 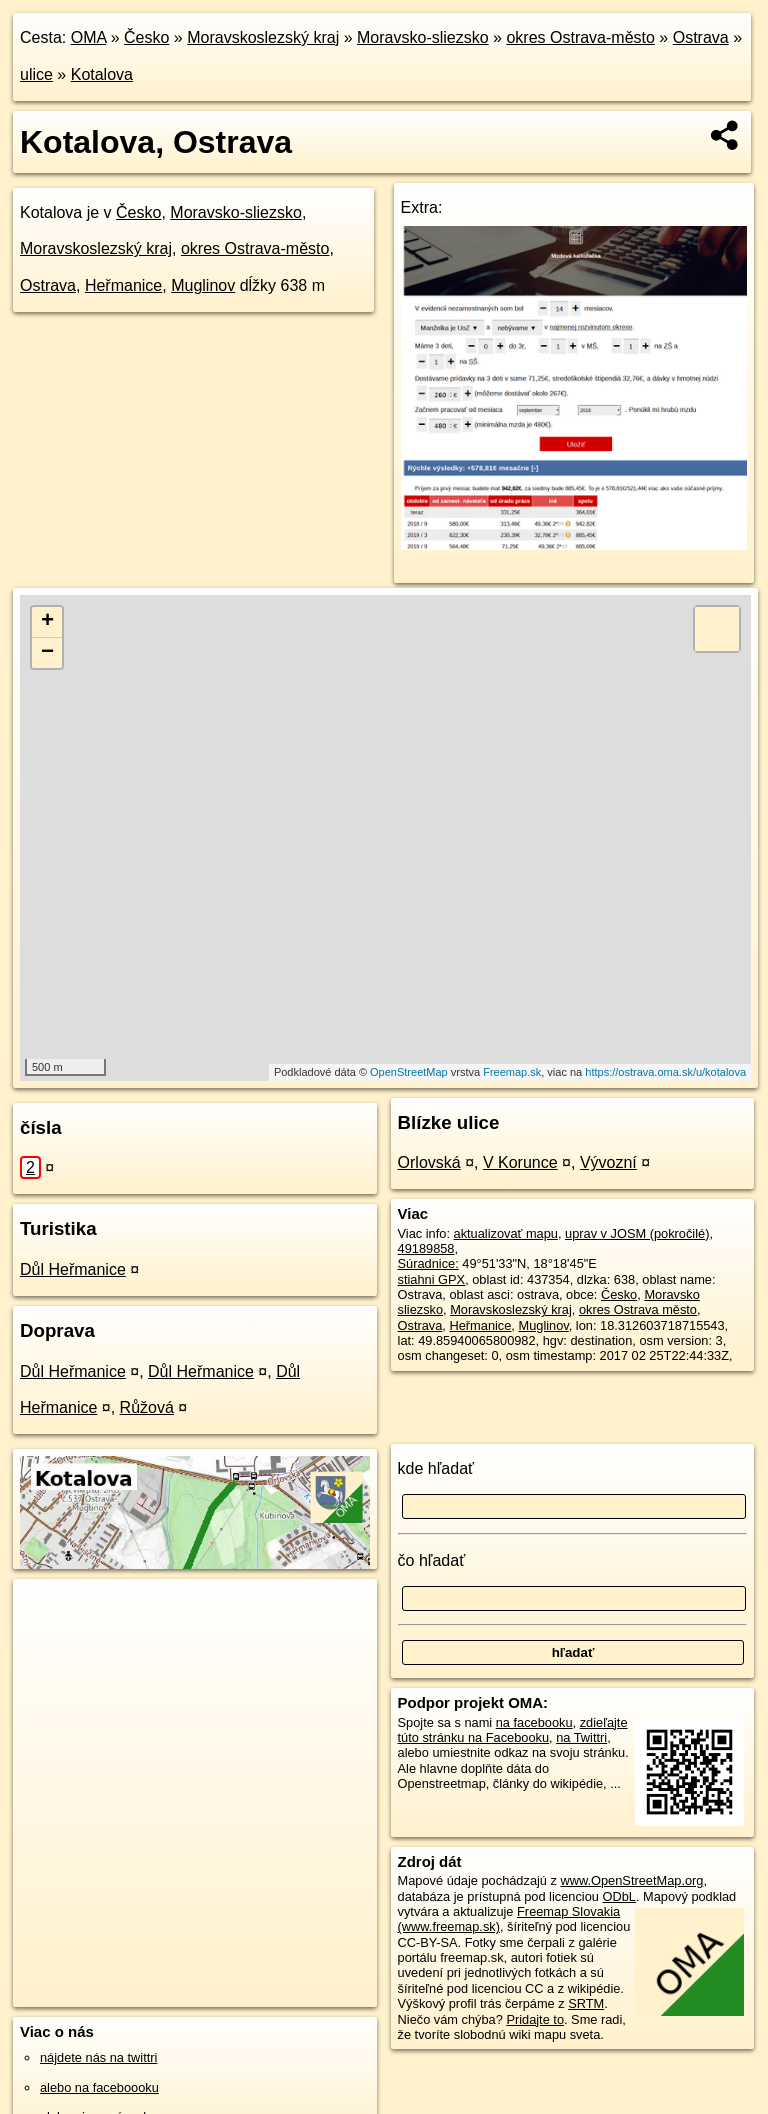 I want to click on SRTM, so click(x=586, y=2003).